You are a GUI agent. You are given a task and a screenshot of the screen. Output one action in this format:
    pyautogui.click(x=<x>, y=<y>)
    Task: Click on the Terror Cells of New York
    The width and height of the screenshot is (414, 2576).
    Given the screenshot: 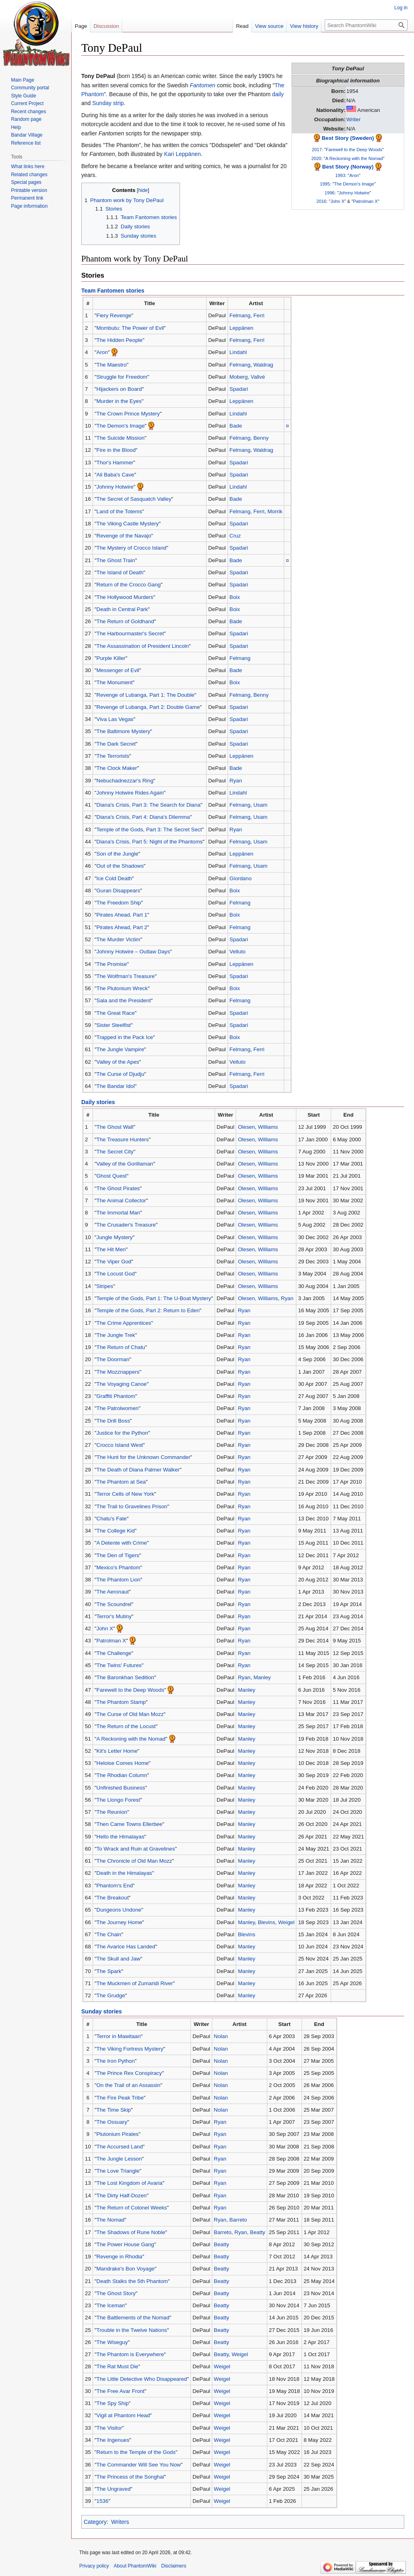 What is the action you would take?
    pyautogui.click(x=125, y=1494)
    